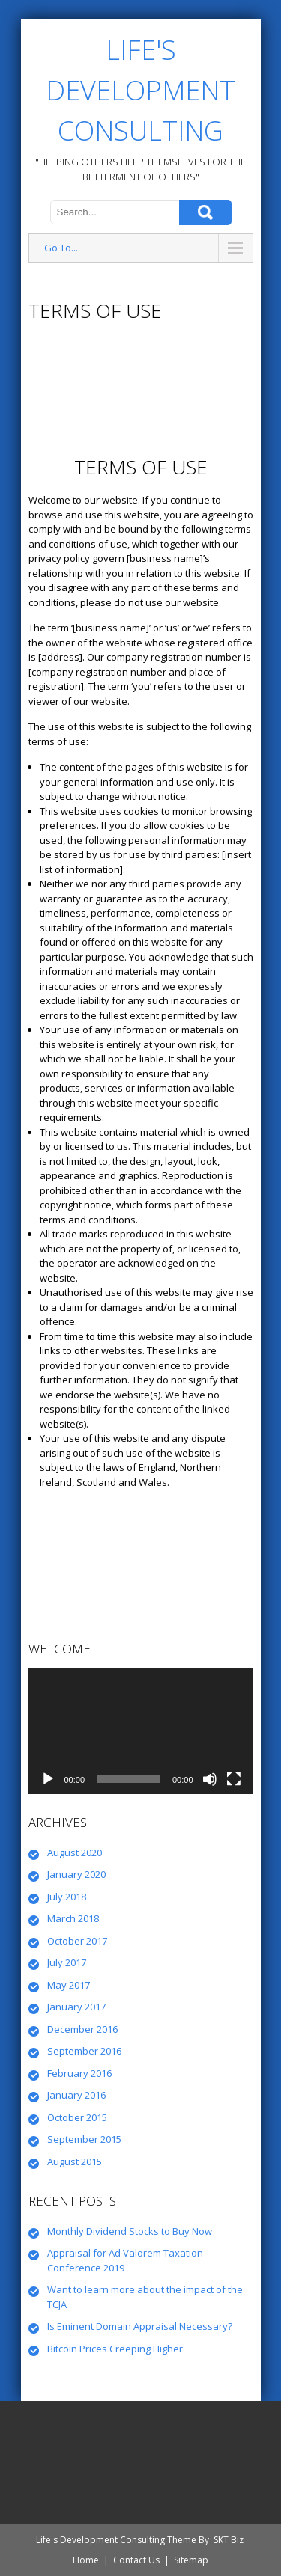 The width and height of the screenshot is (281, 2576). What do you see at coordinates (66, 1896) in the screenshot?
I see `July 2018` at bounding box center [66, 1896].